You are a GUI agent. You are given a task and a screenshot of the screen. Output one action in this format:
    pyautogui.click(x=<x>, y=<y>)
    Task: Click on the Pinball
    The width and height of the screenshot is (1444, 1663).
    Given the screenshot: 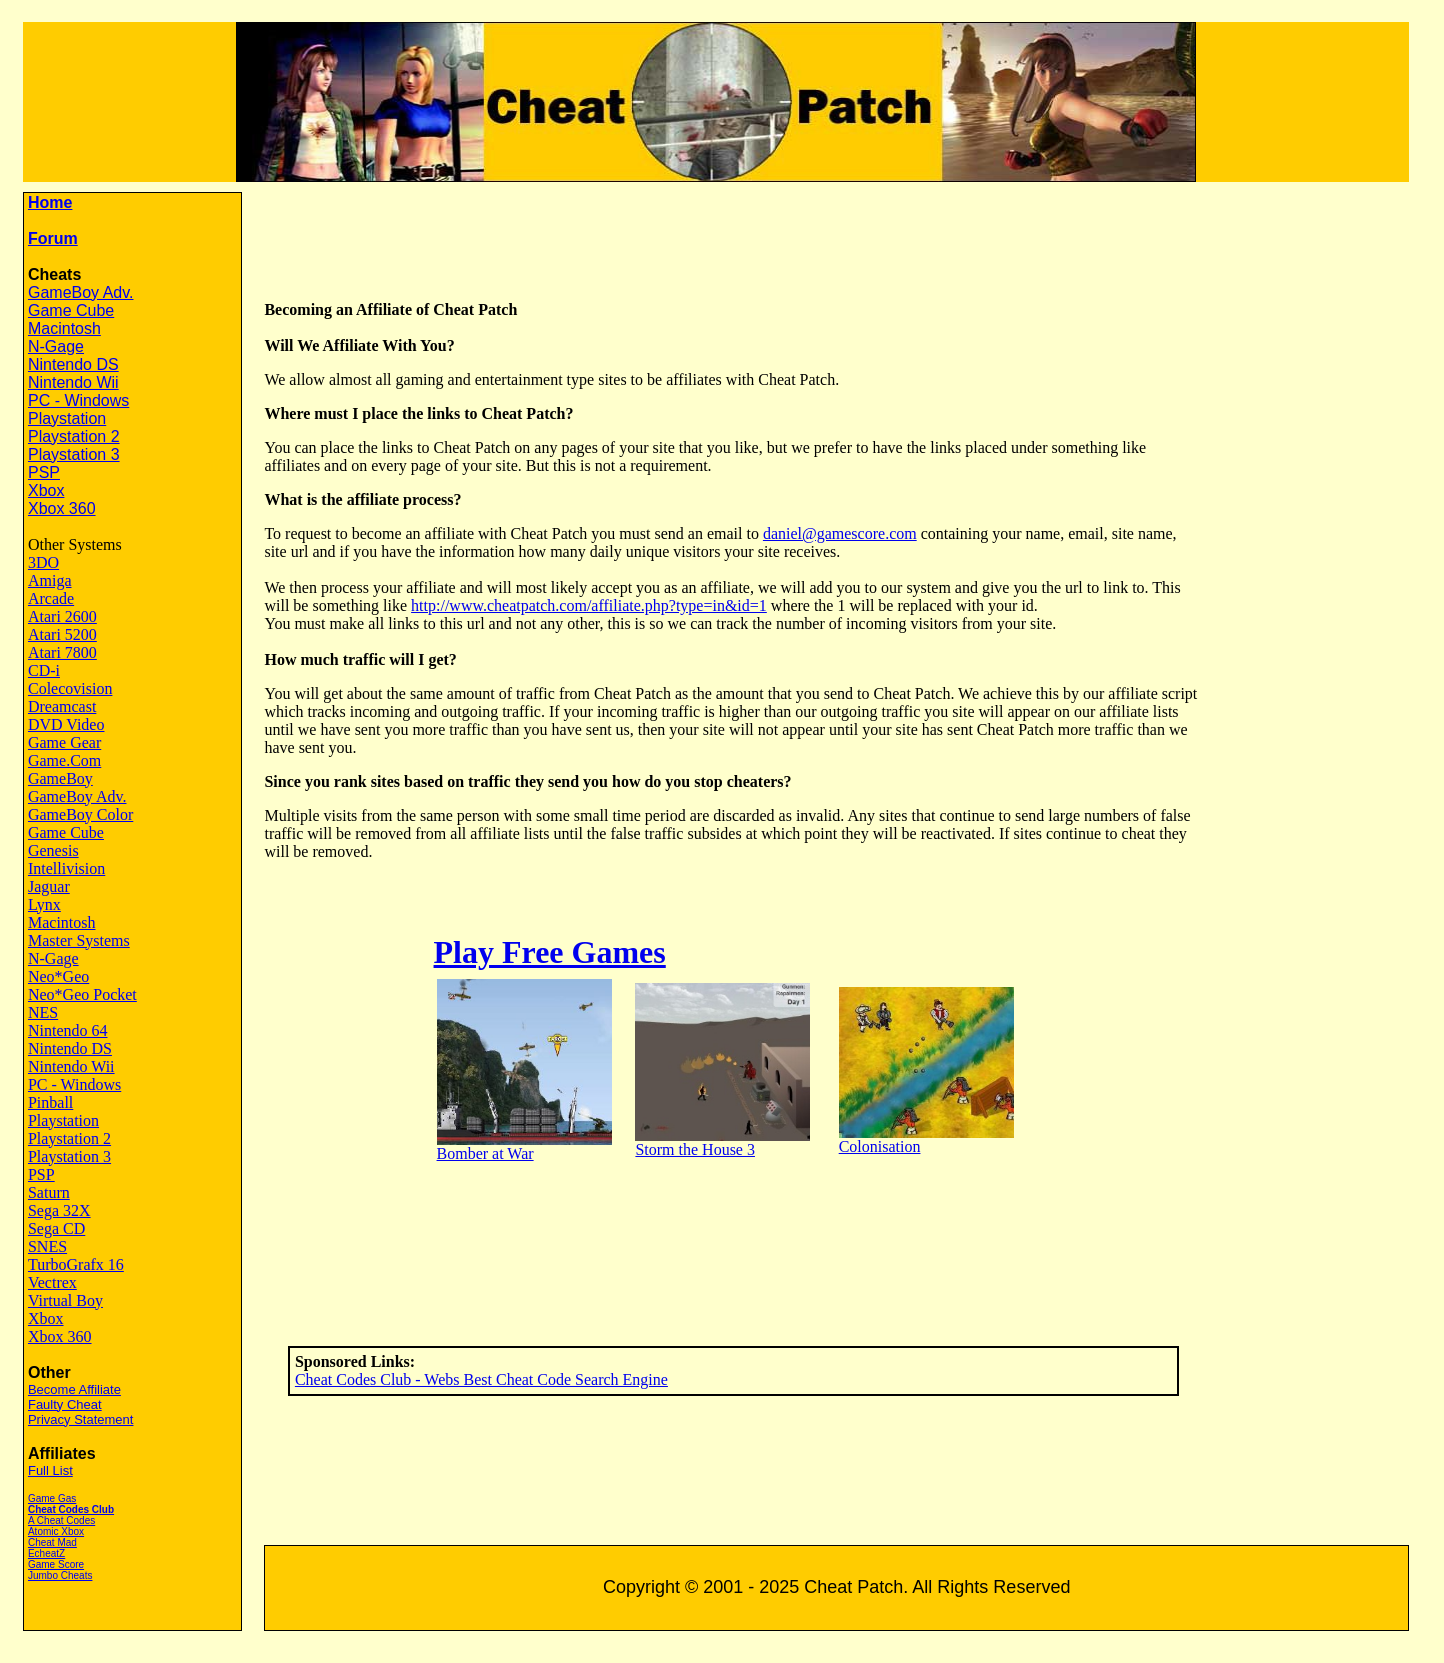 What is the action you would take?
    pyautogui.click(x=50, y=1102)
    